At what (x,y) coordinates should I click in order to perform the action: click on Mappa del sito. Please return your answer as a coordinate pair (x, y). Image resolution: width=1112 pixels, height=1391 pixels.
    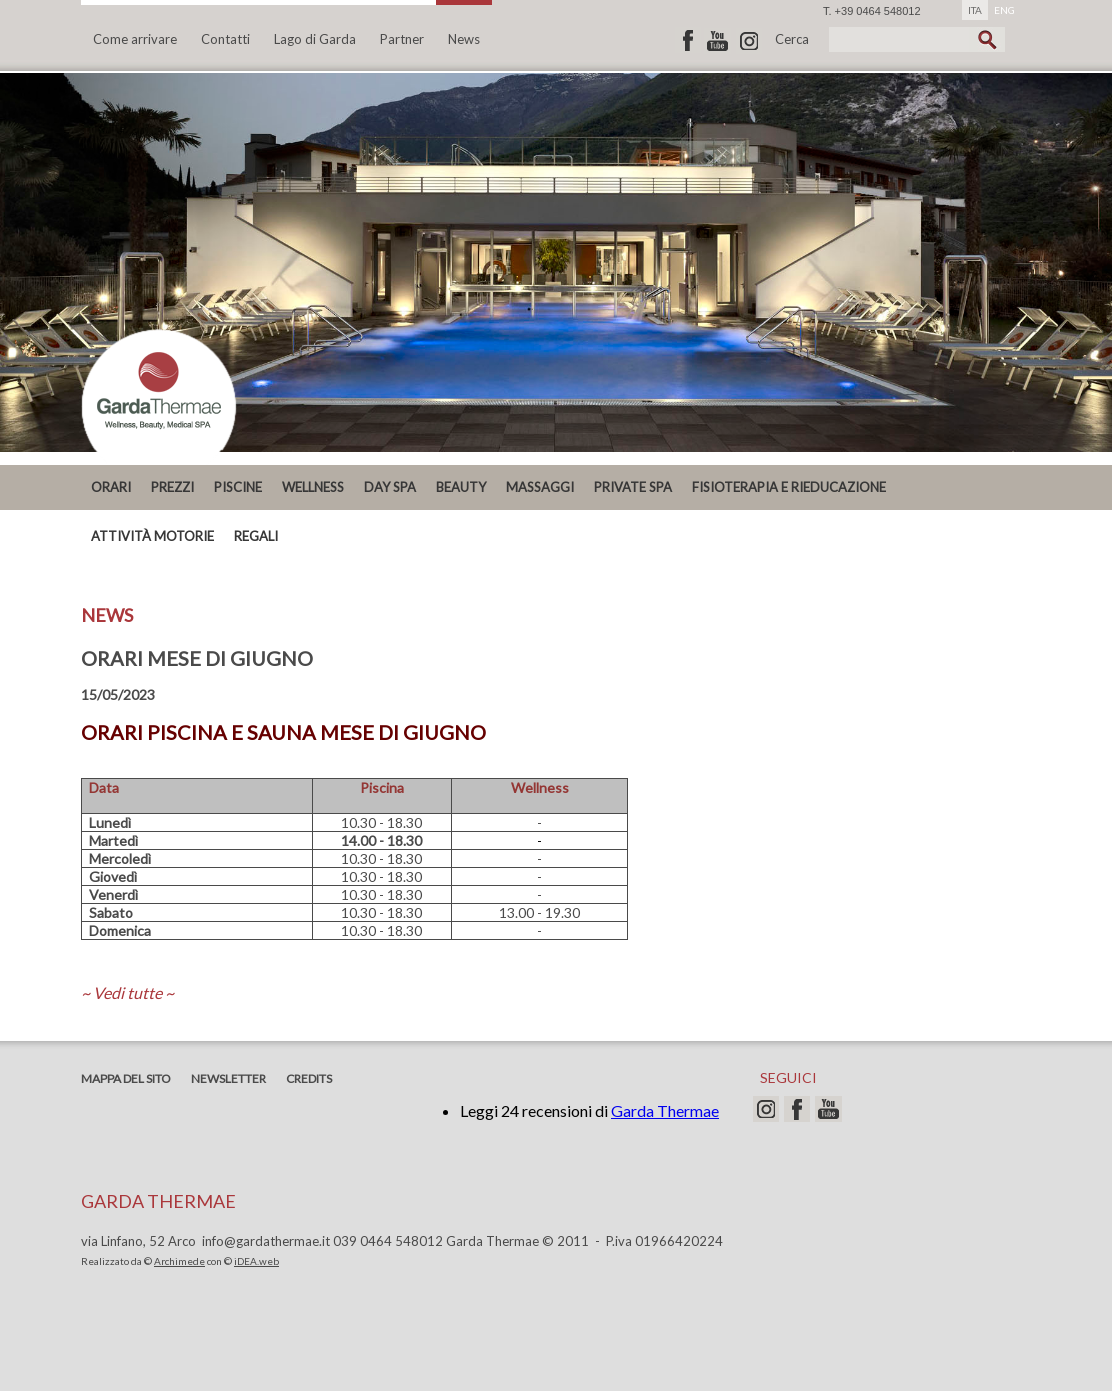
    Looking at the image, I should click on (126, 1078).